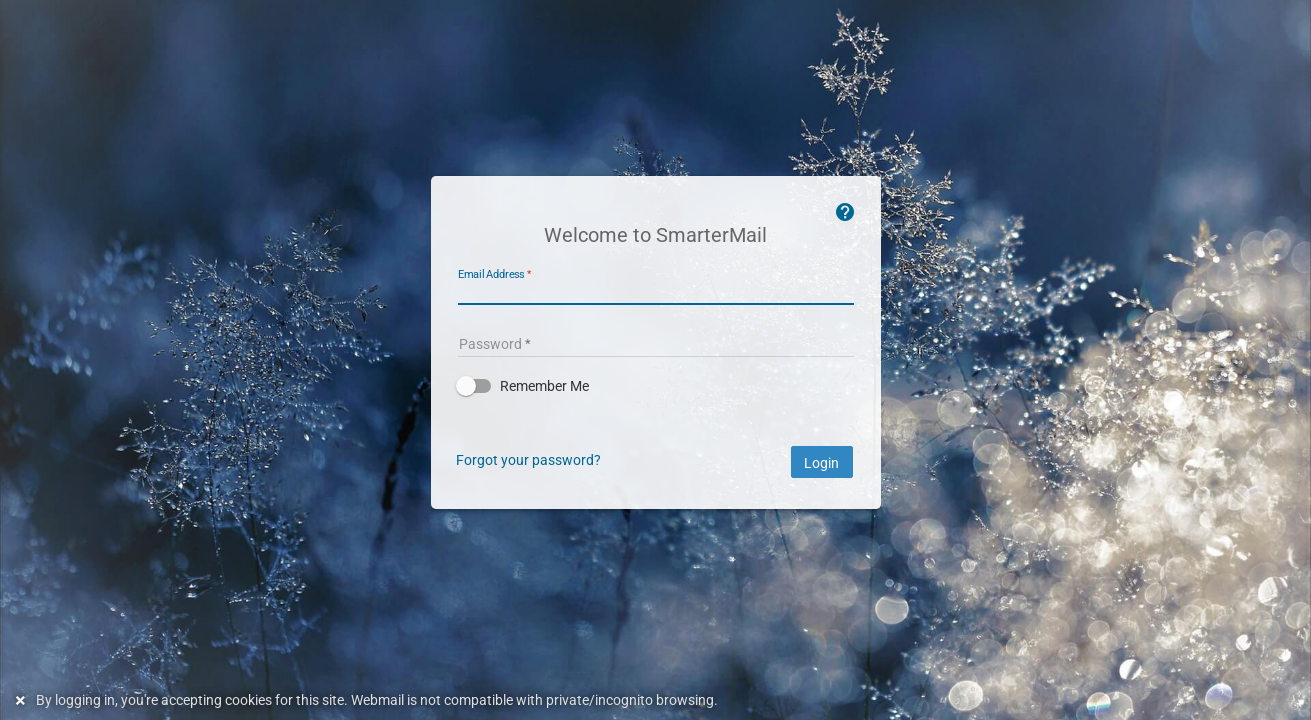 Image resolution: width=1311 pixels, height=720 pixels. I want to click on [Dismiss this notice], so click(23, 700).